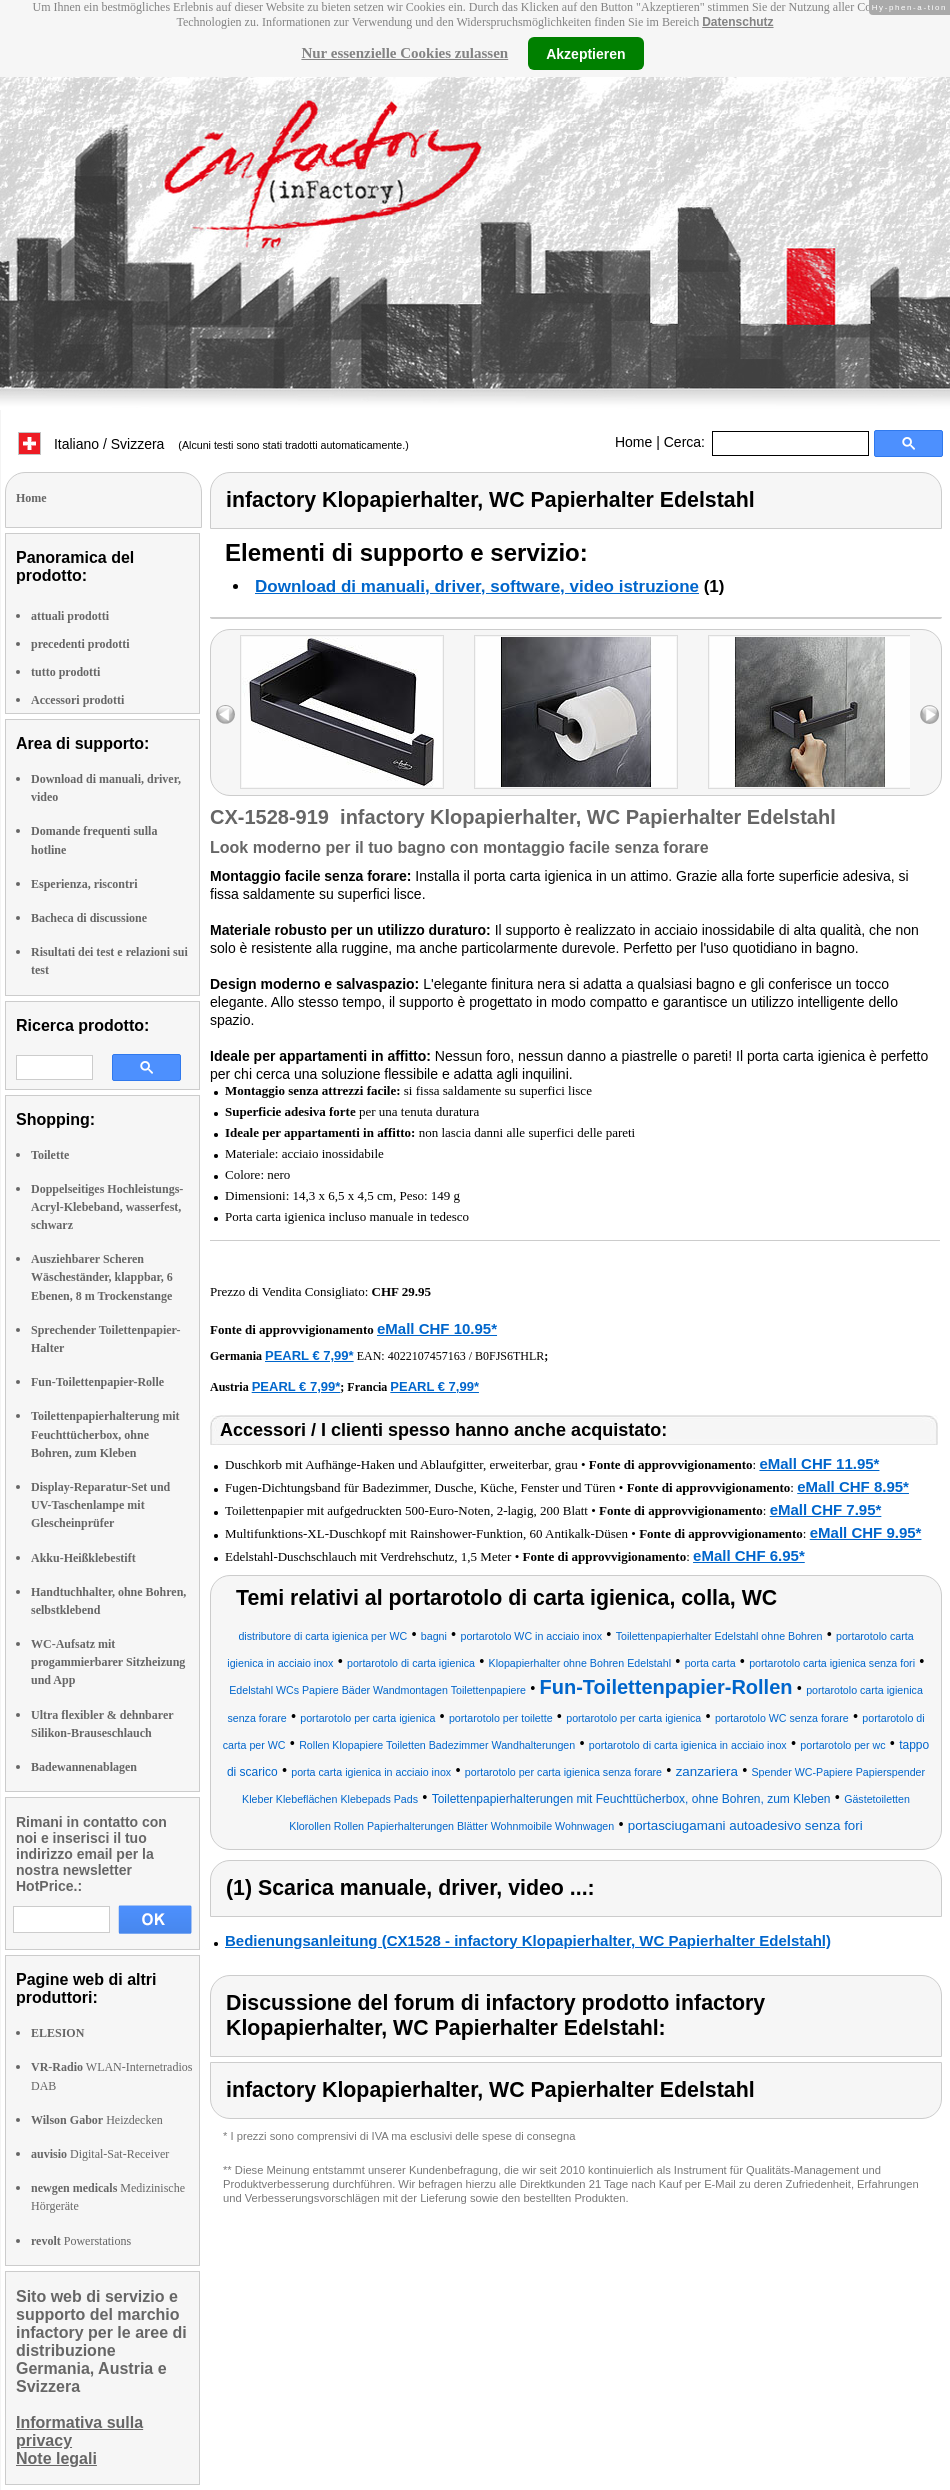  What do you see at coordinates (50, 1155) in the screenshot?
I see `Toilette` at bounding box center [50, 1155].